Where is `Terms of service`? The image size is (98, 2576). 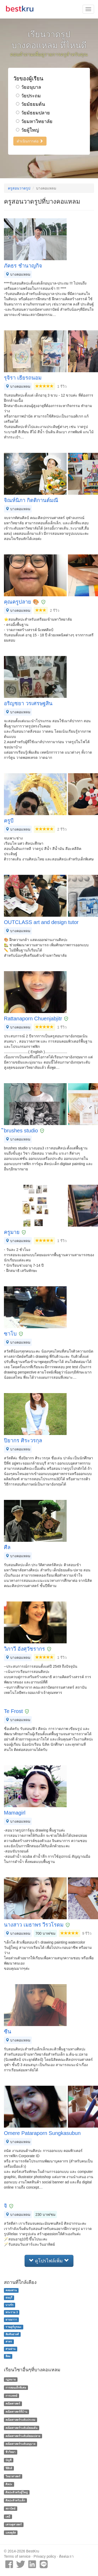 Terms of service is located at coordinates (17, 2556).